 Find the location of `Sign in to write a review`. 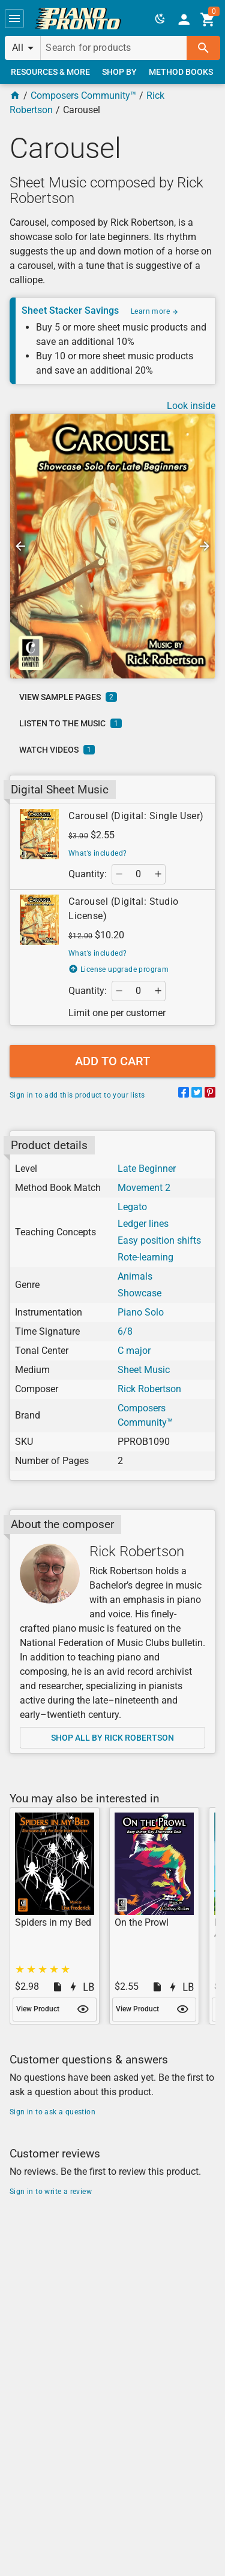

Sign in to write a review is located at coordinates (51, 2191).